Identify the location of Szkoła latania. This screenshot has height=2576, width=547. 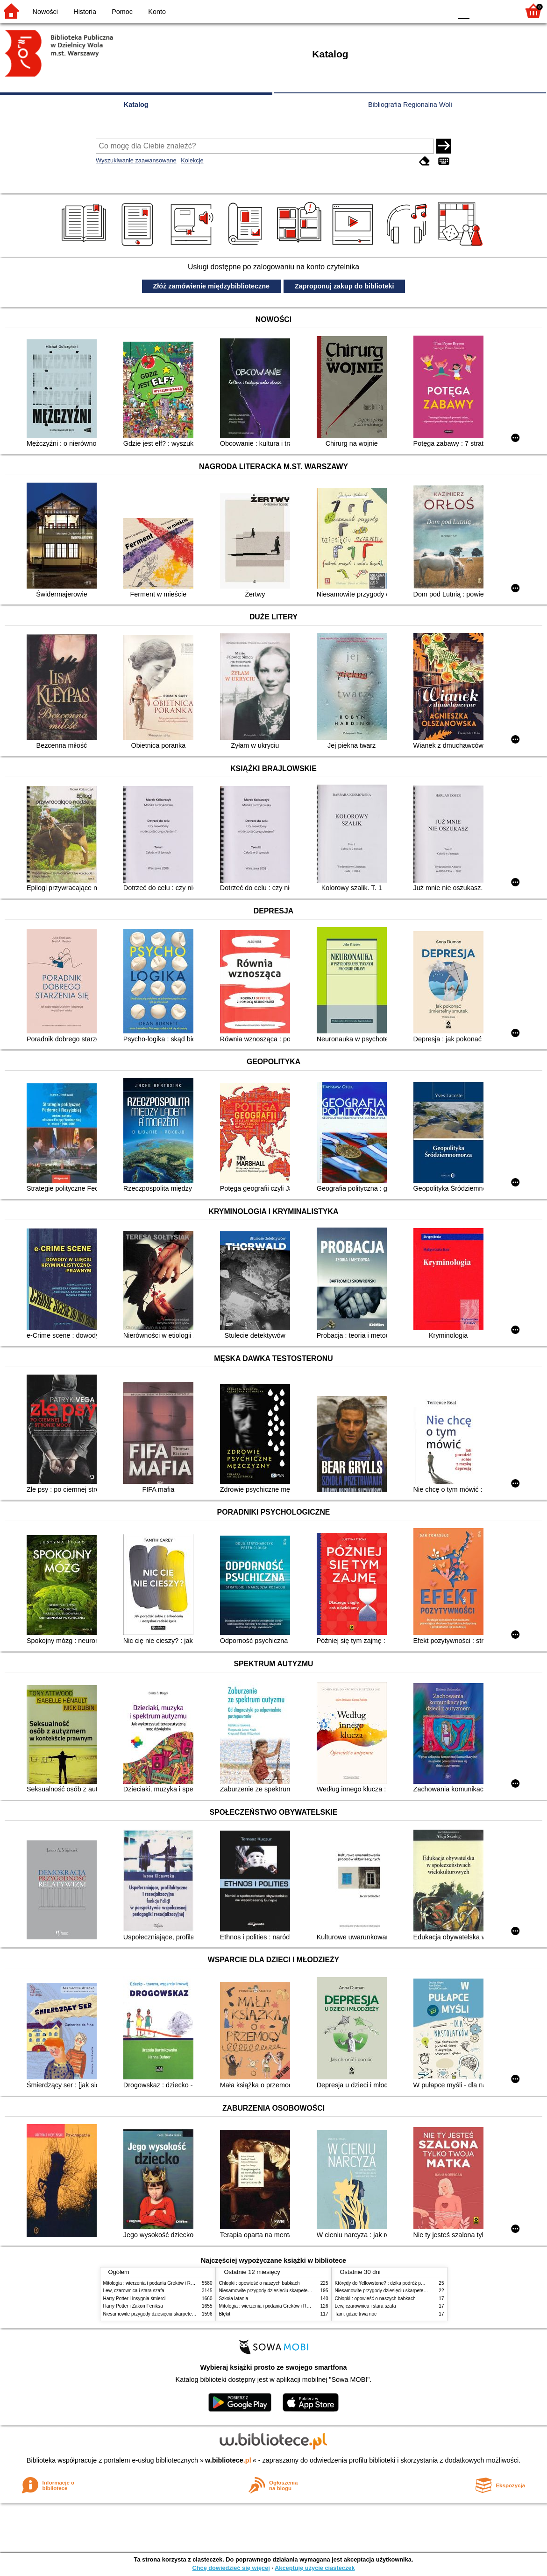
(234, 2298).